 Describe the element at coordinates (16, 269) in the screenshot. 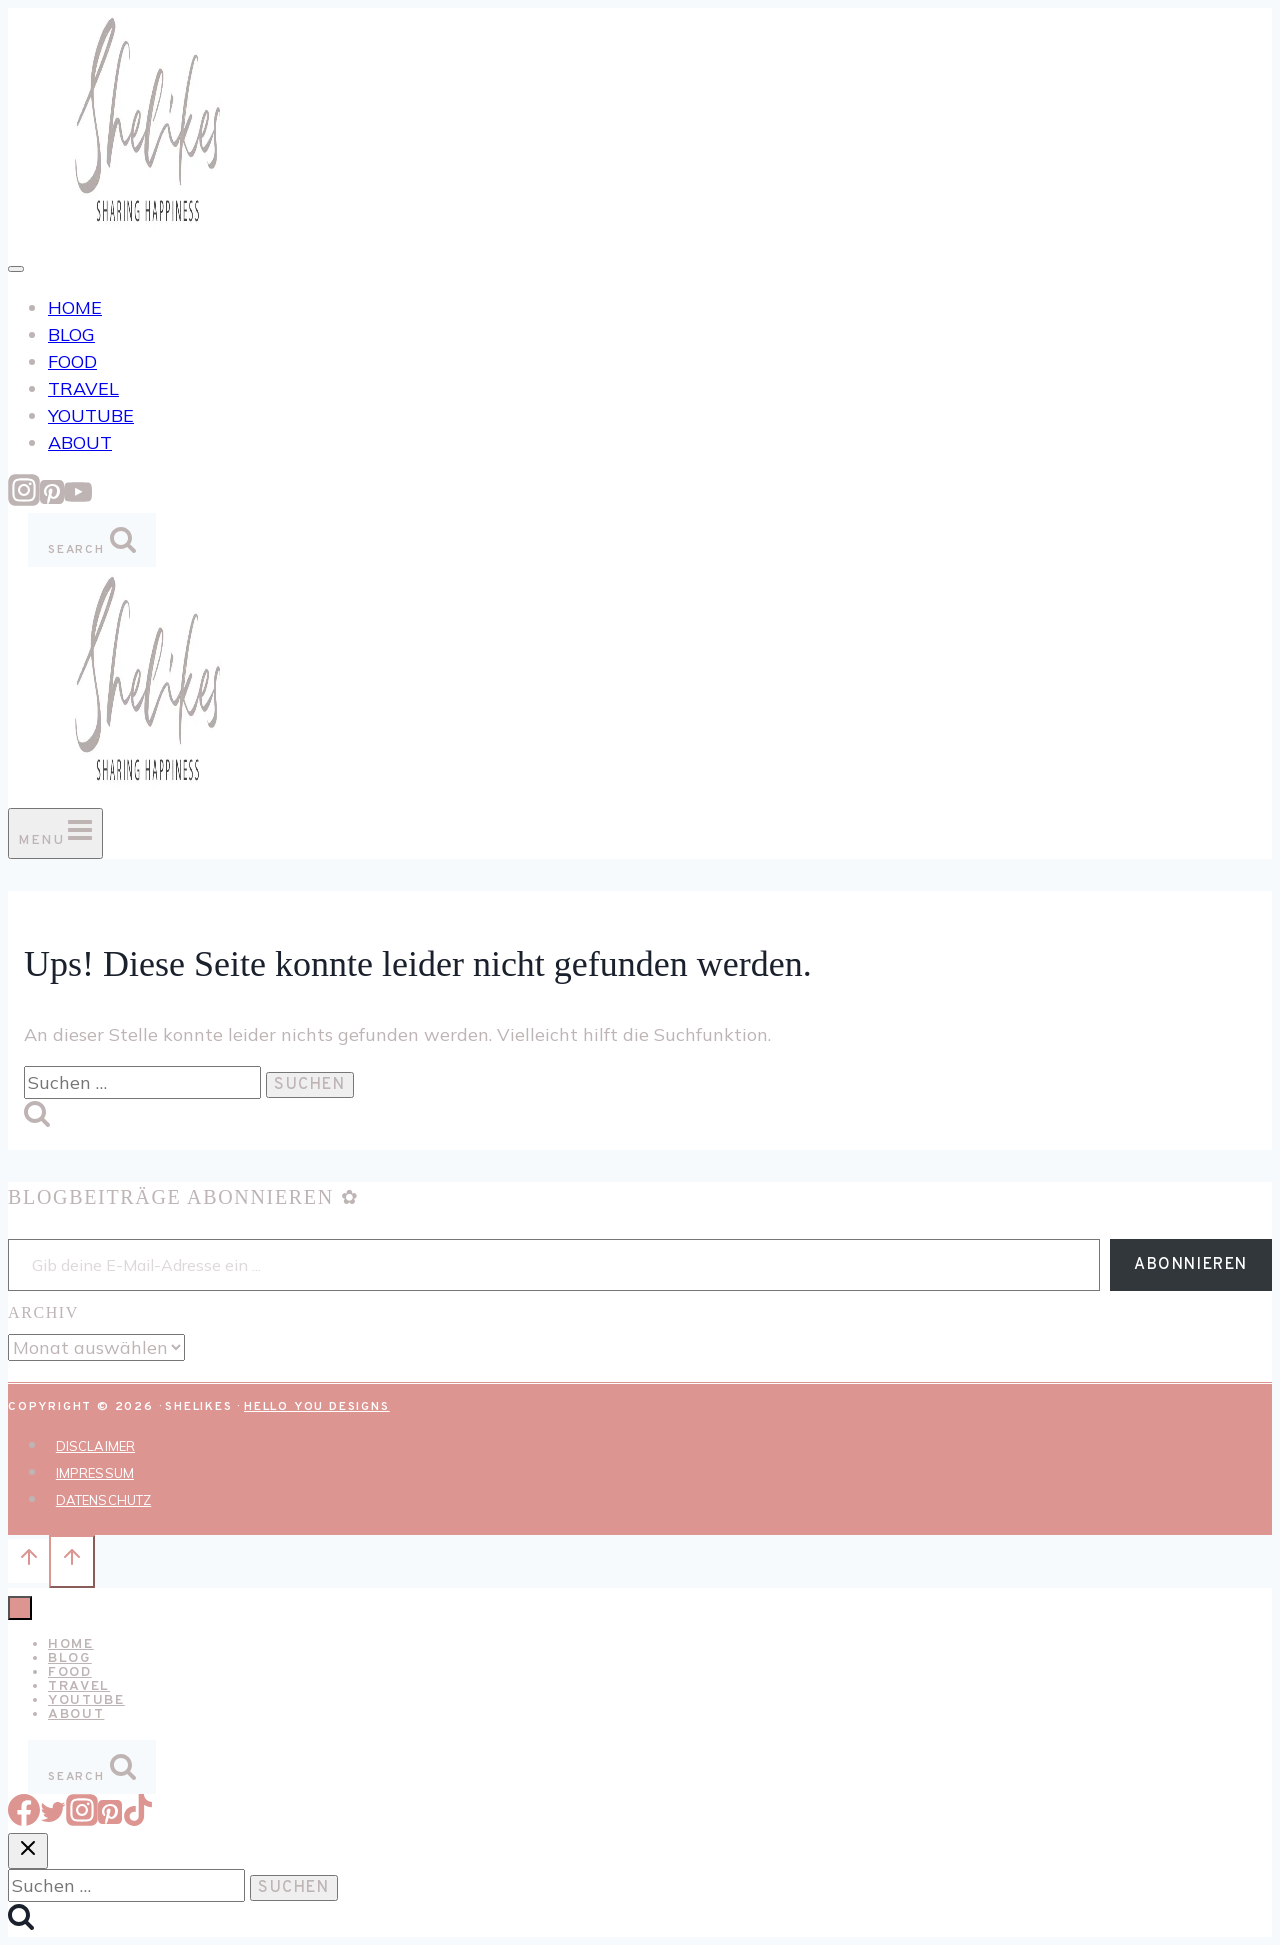

I see `[Toggle Menu]` at that location.